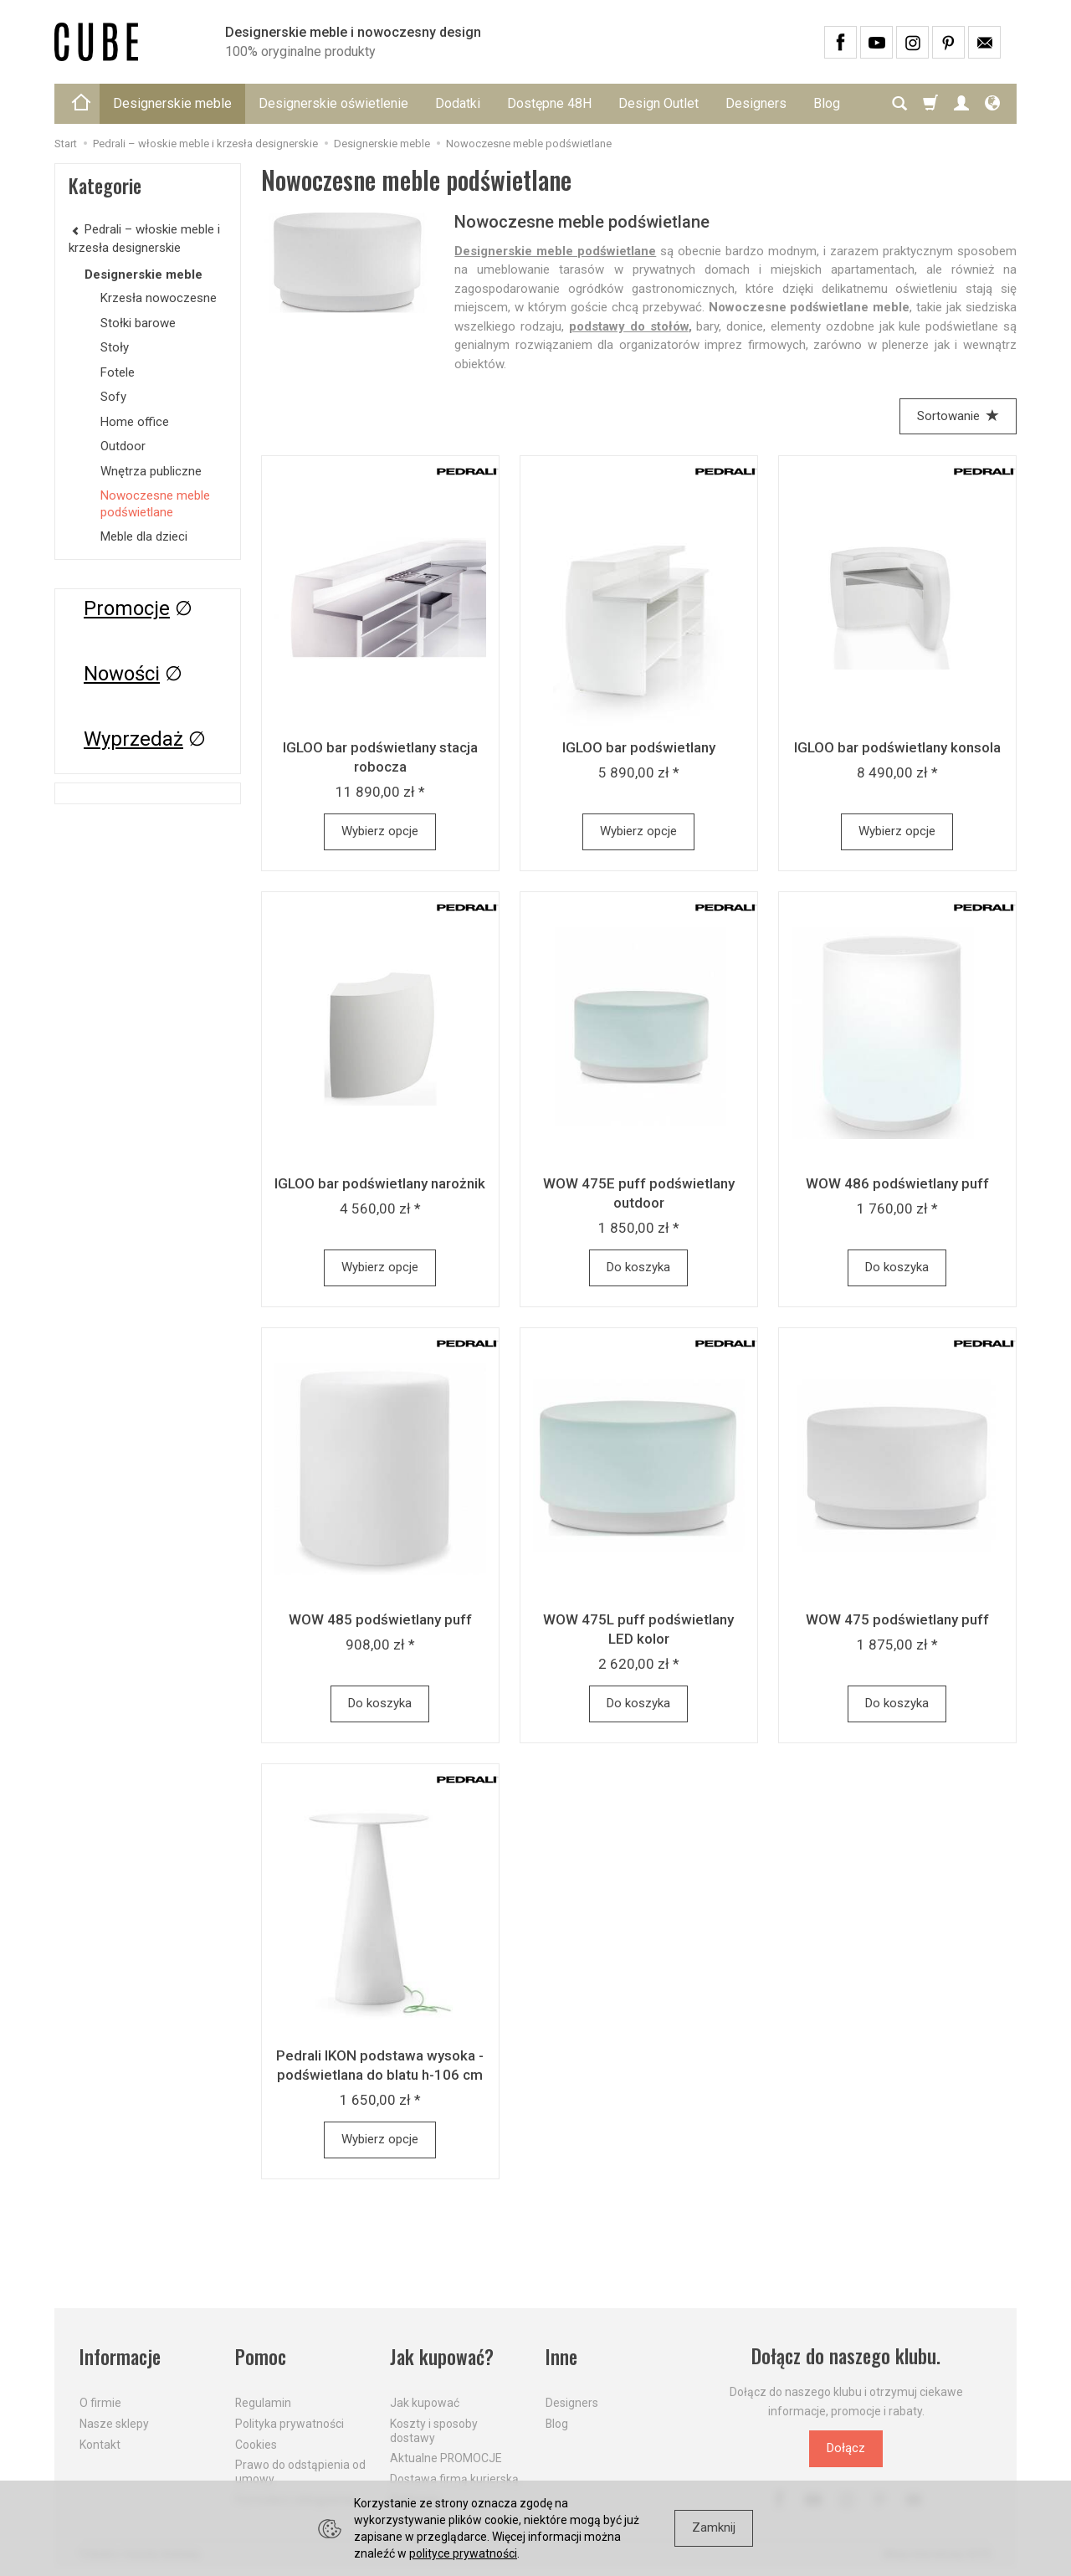  I want to click on Cookies, so click(256, 2443).